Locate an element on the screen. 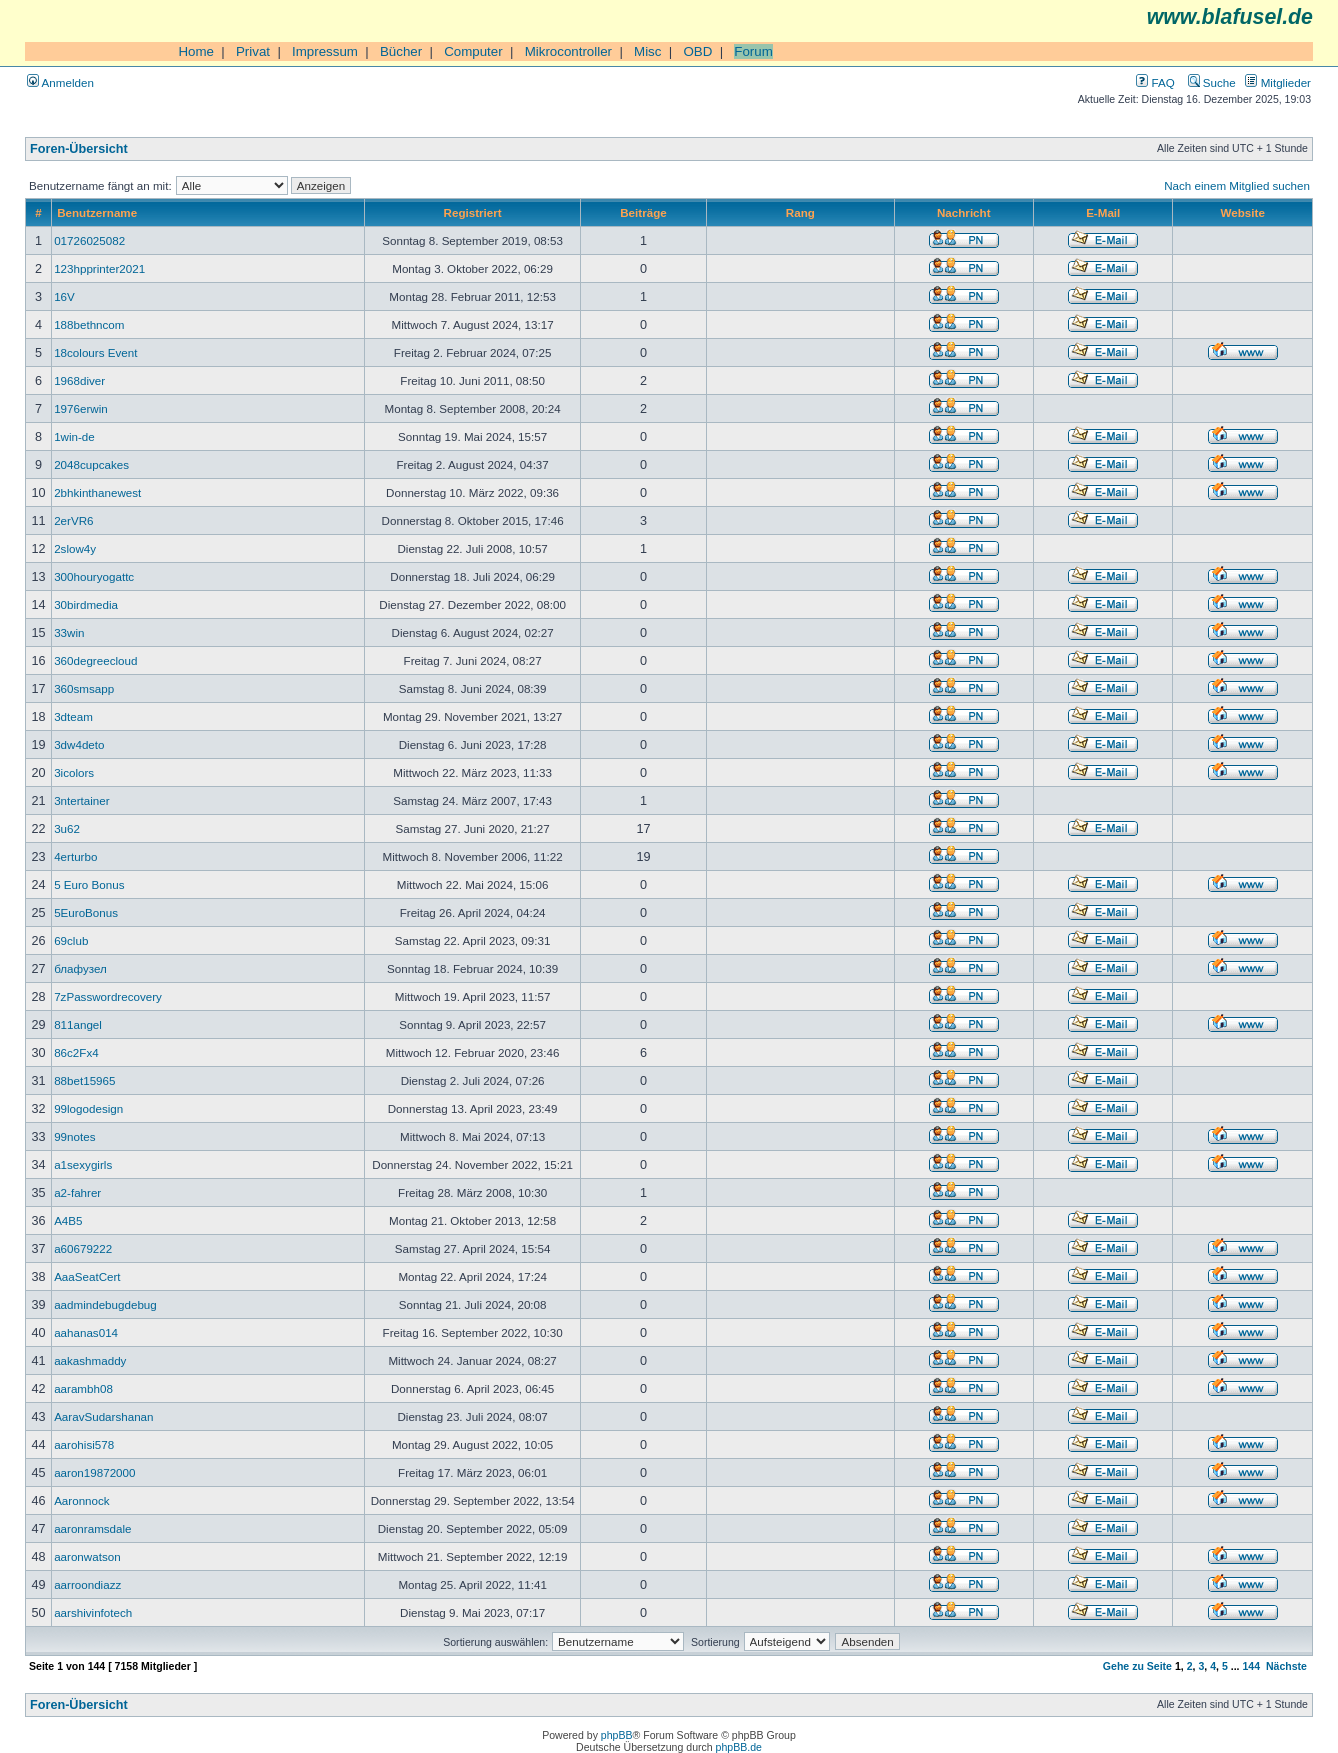 This screenshot has width=1338, height=1753. aaronramsdale is located at coordinates (92, 1528).